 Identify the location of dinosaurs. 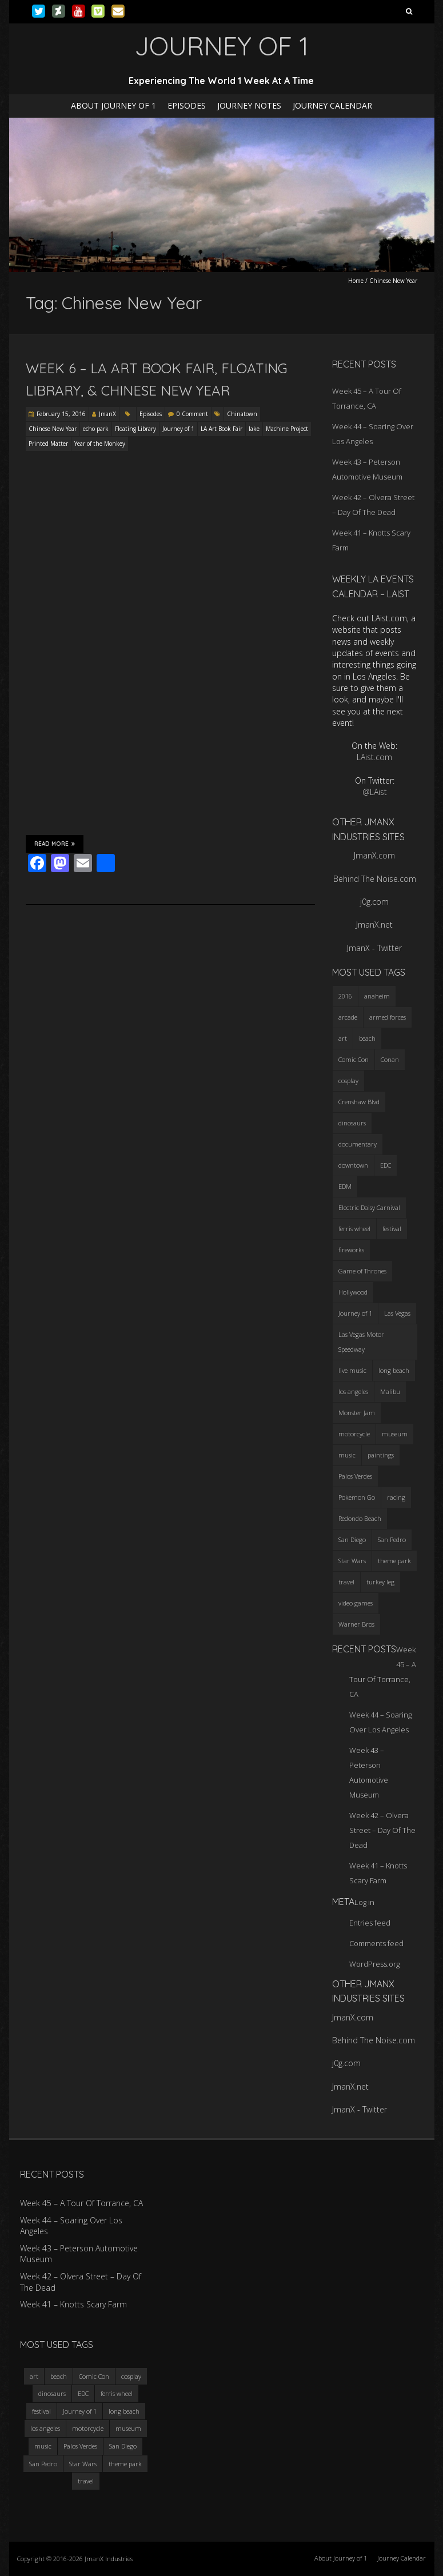
(52, 2393).